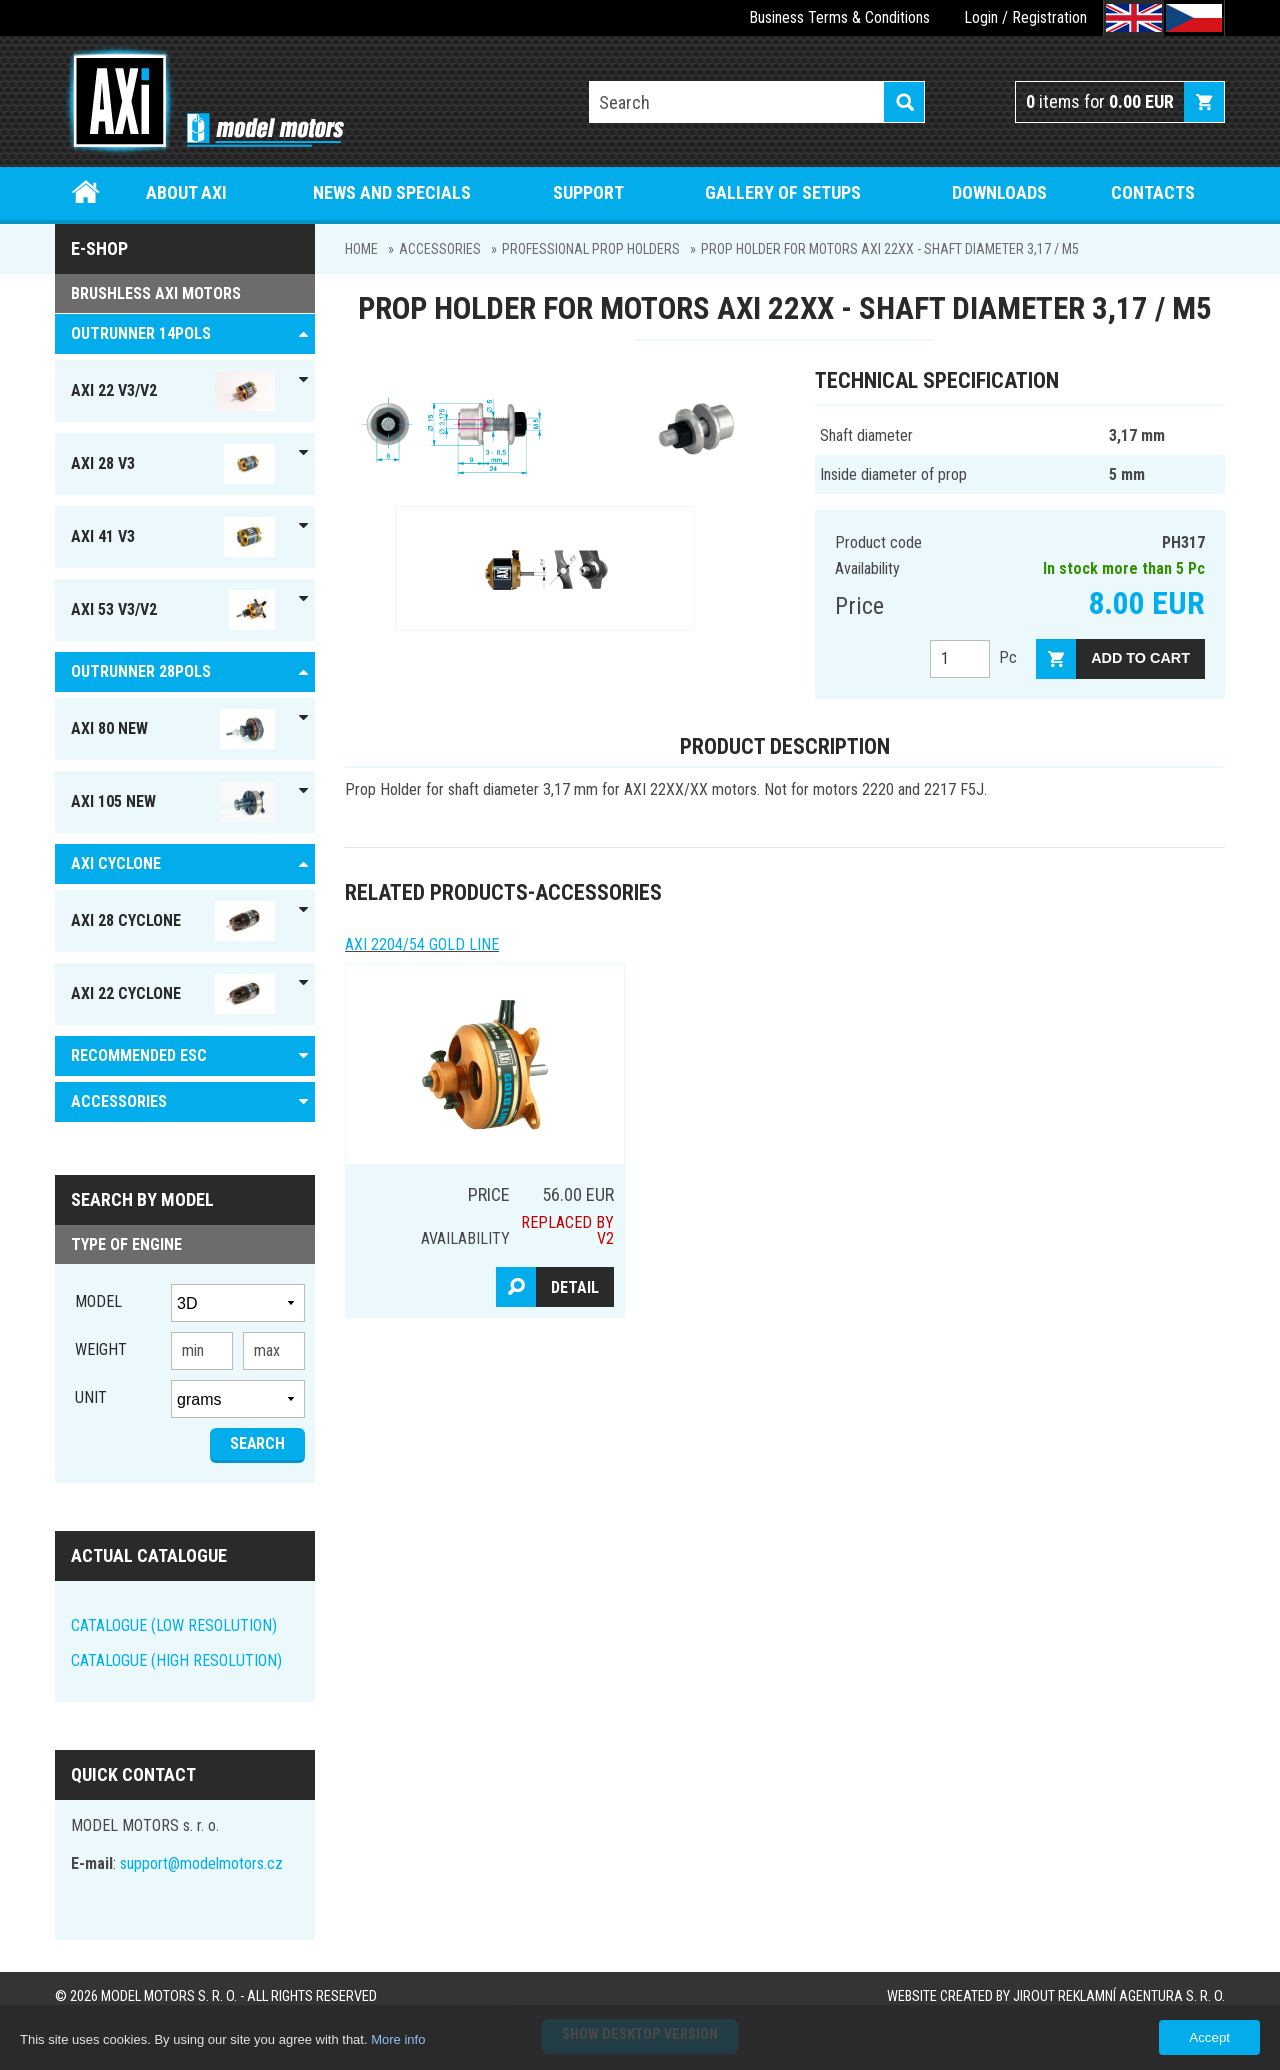 The width and height of the screenshot is (1280, 2070). What do you see at coordinates (783, 192) in the screenshot?
I see `Gallery of setups` at bounding box center [783, 192].